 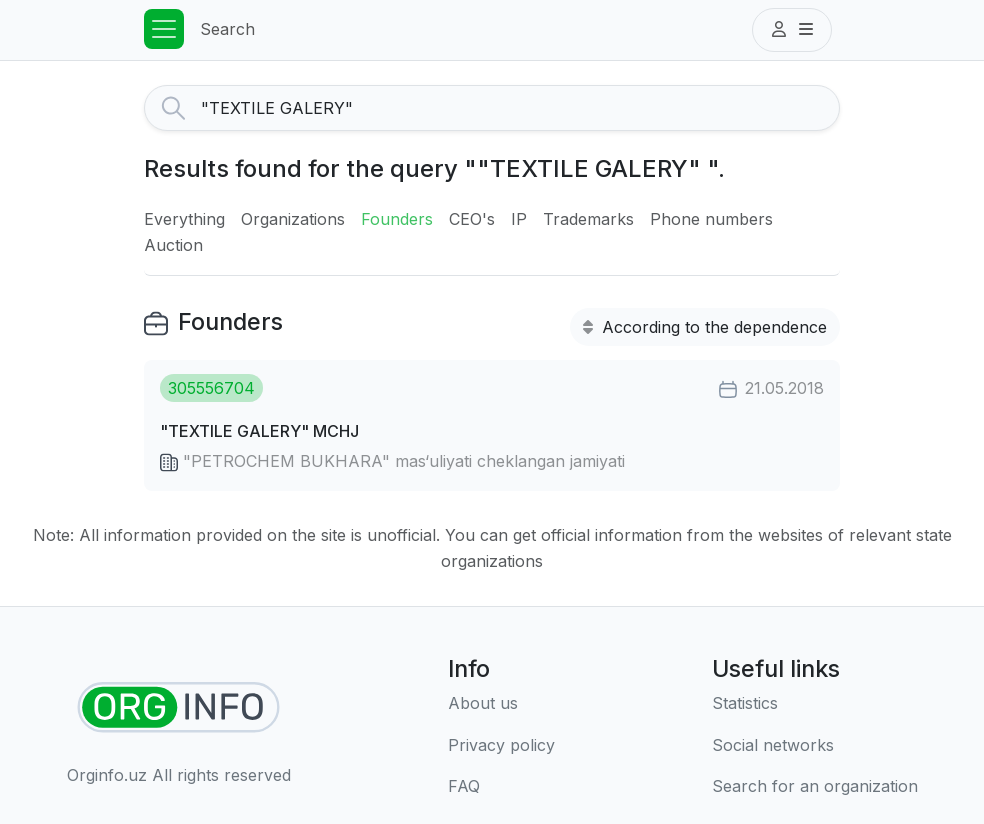 What do you see at coordinates (815, 787) in the screenshot?
I see `[Search for an organization]` at bounding box center [815, 787].